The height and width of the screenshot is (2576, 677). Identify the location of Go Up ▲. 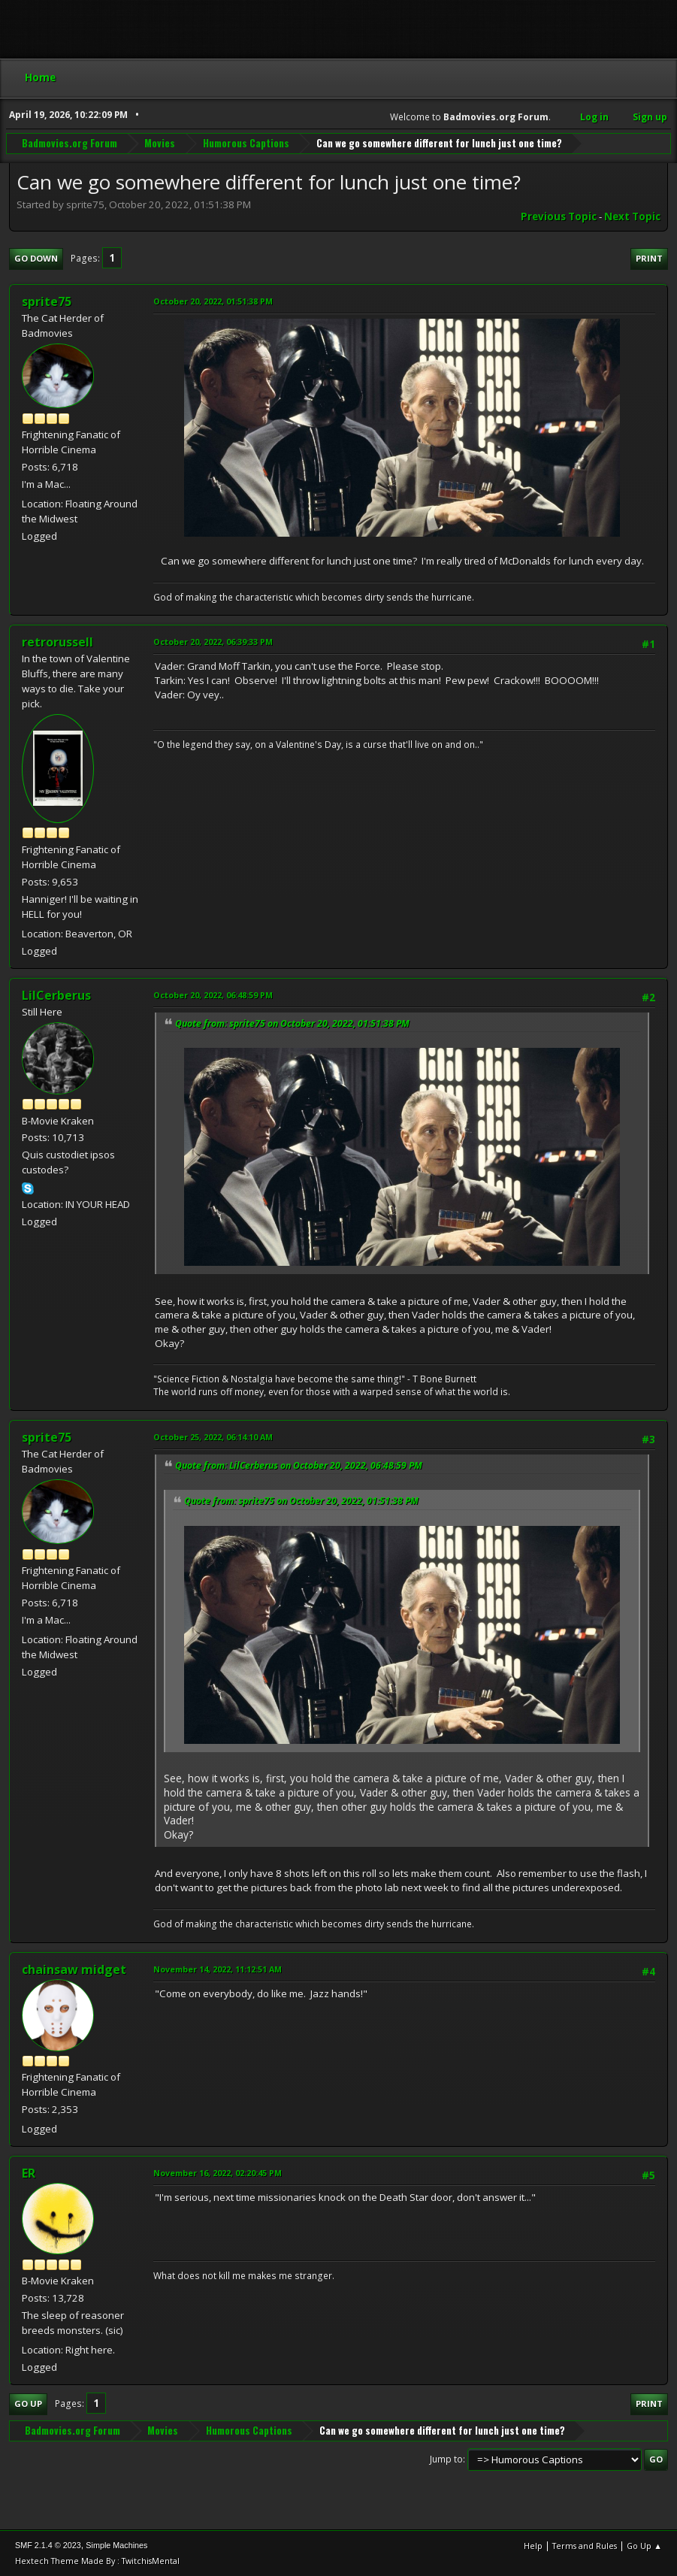
(644, 2545).